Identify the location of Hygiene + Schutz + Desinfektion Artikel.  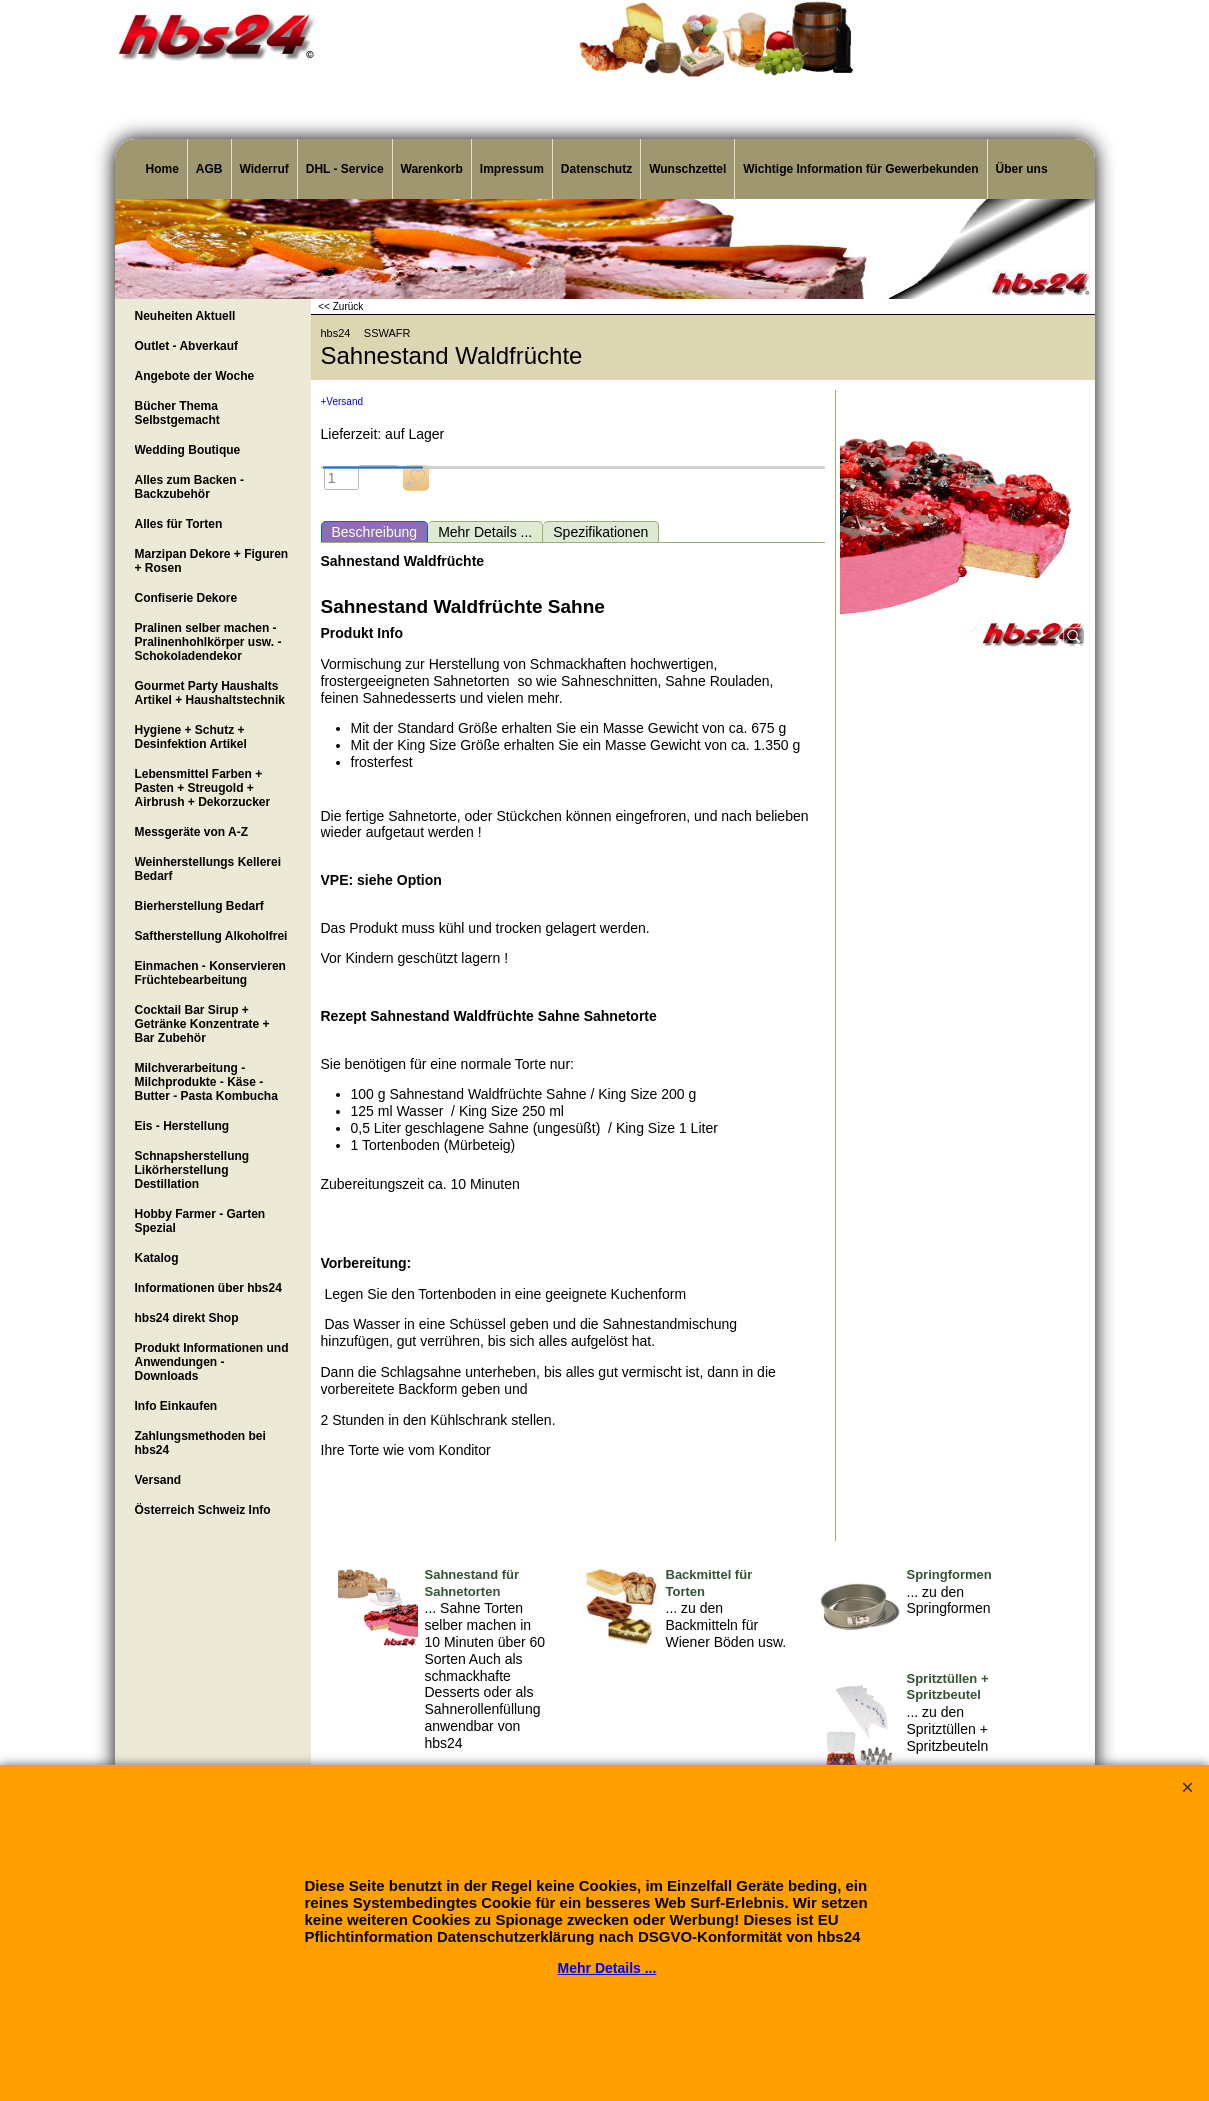
(191, 737).